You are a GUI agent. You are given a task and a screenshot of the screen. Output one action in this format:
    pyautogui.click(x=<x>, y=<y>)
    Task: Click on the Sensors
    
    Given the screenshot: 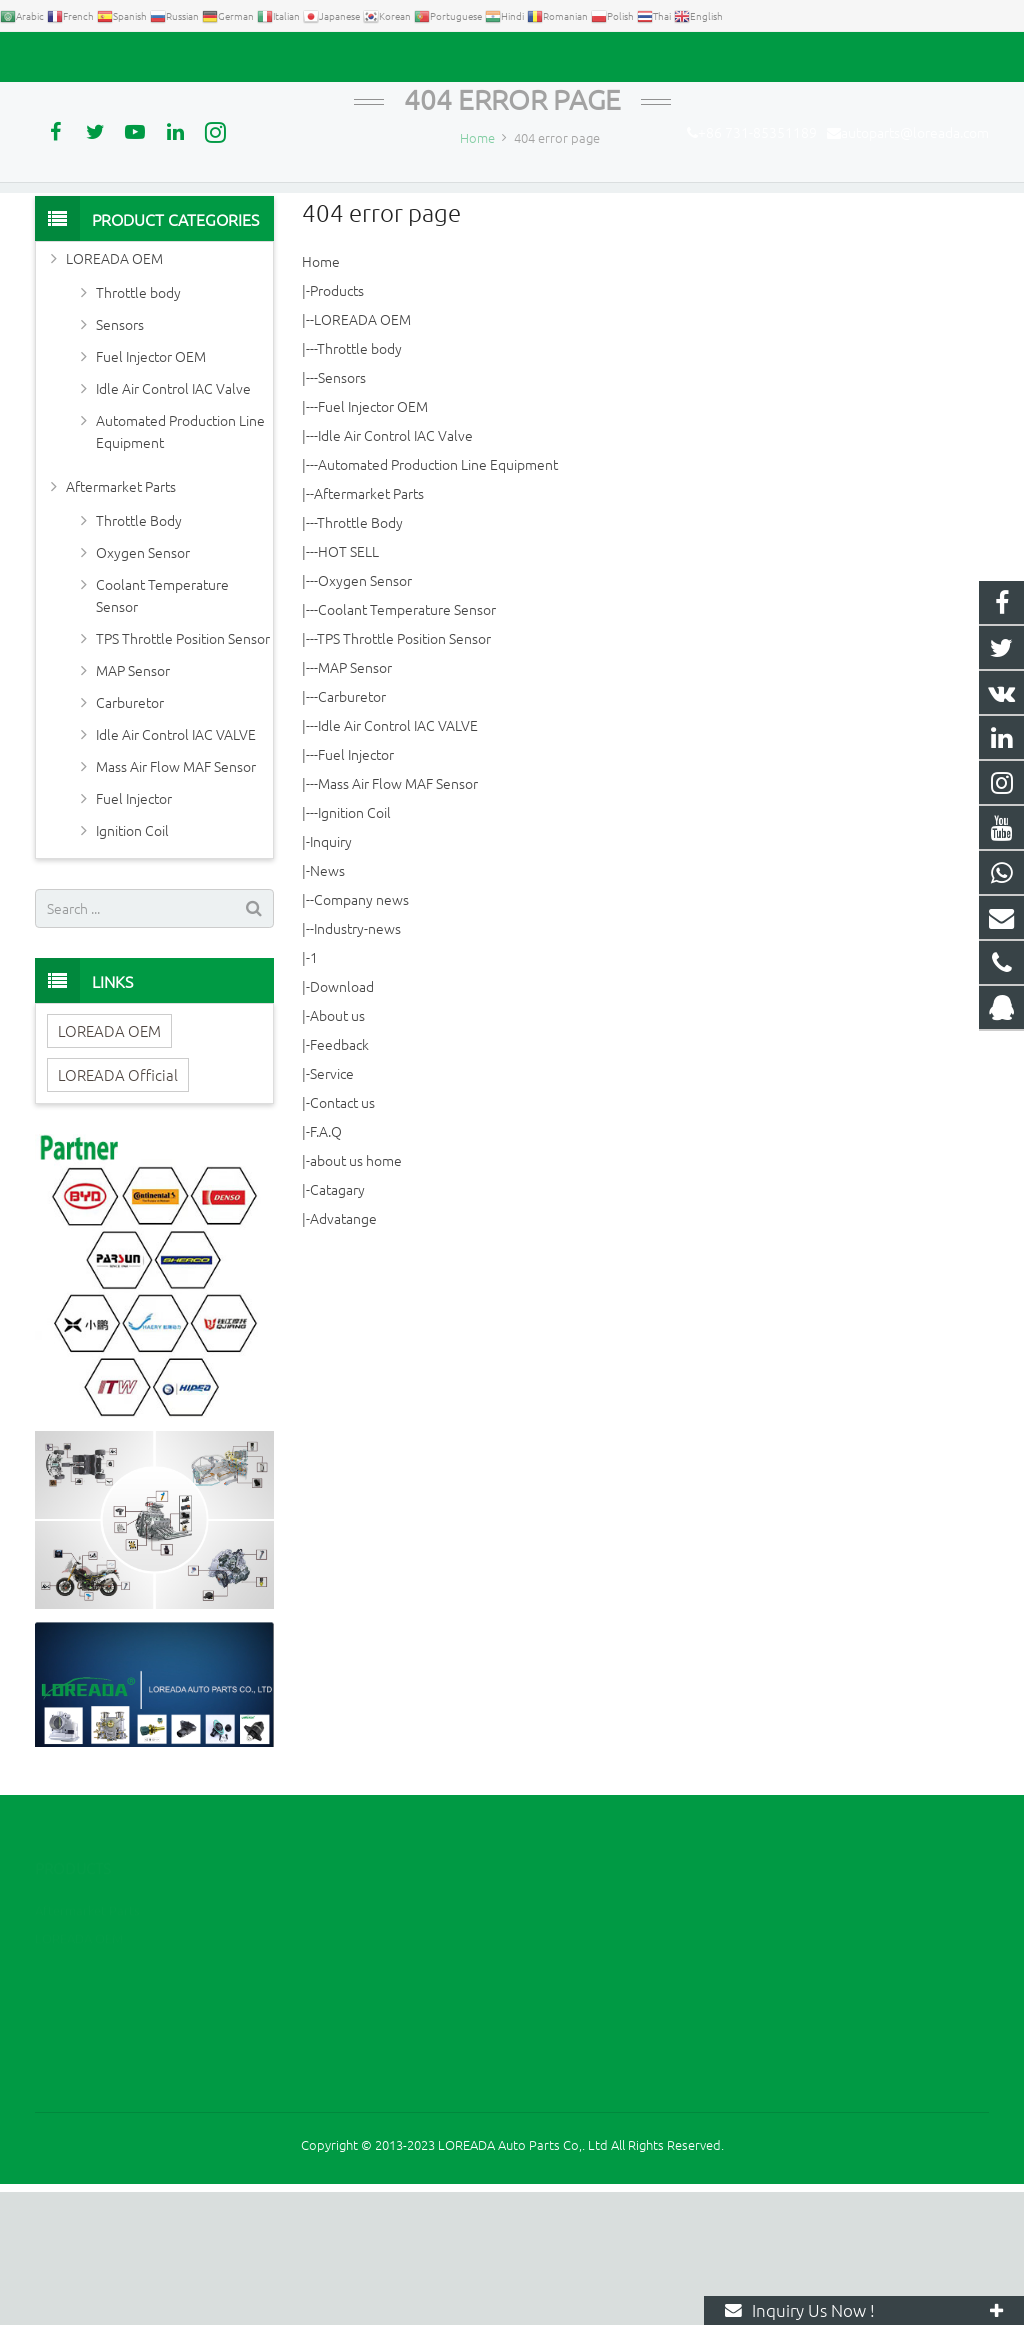 What is the action you would take?
    pyautogui.click(x=342, y=511)
    